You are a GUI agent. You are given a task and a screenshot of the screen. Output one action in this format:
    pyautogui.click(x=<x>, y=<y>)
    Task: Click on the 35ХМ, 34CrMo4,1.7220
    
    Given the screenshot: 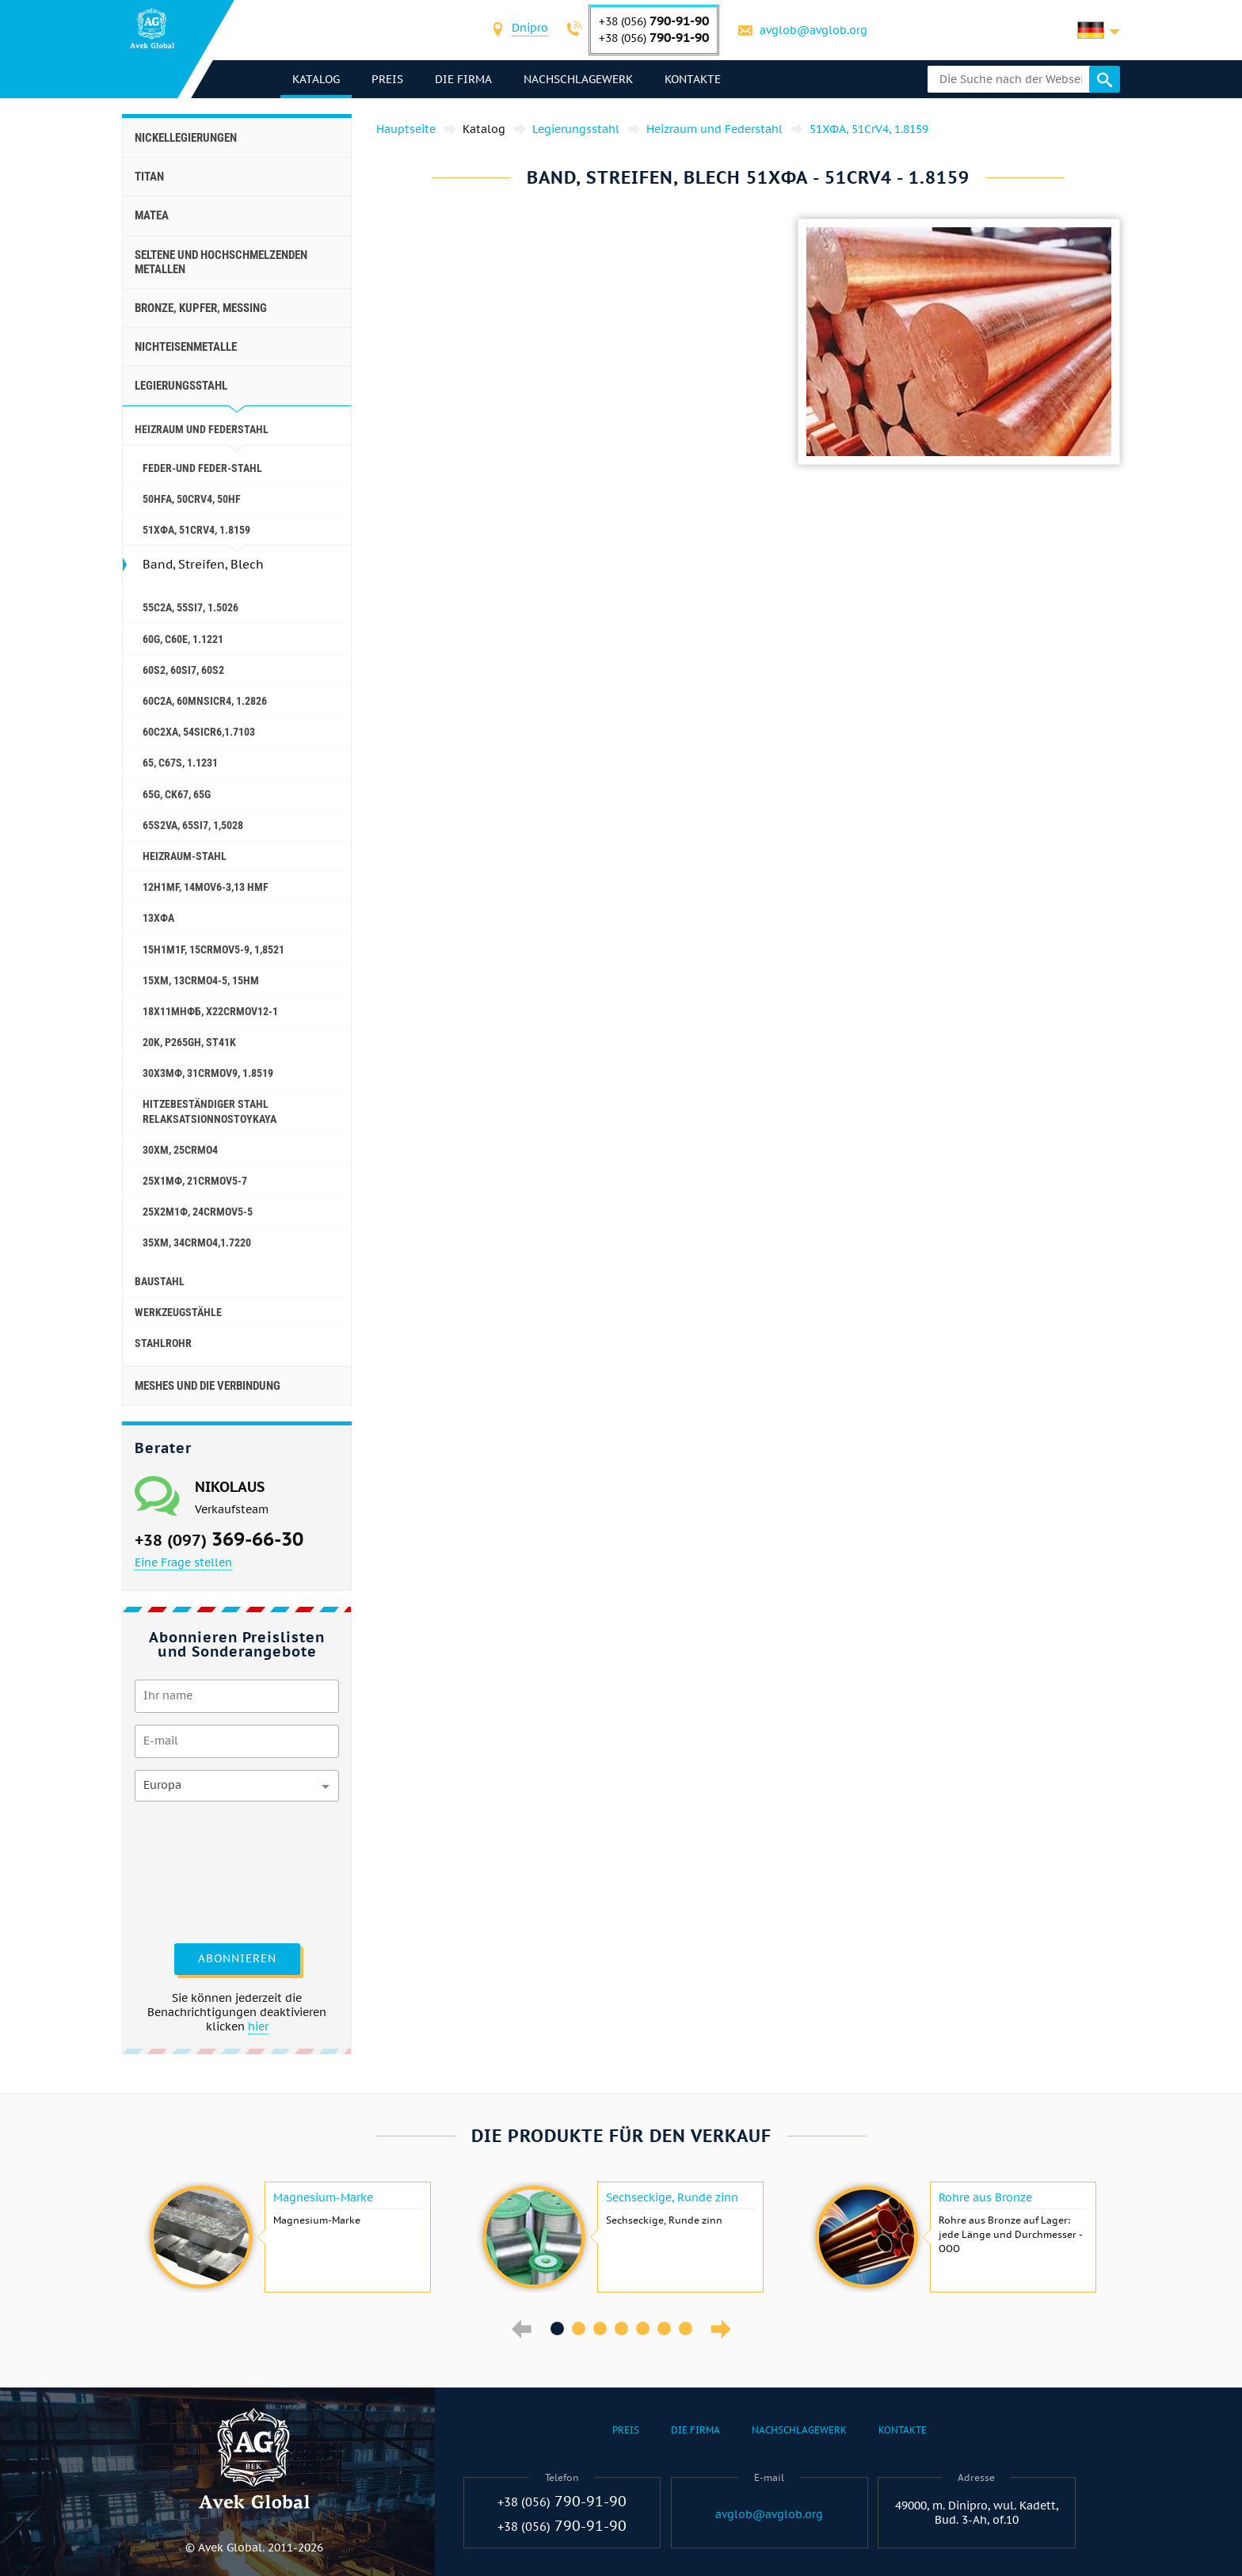 What is the action you would take?
    pyautogui.click(x=197, y=1242)
    